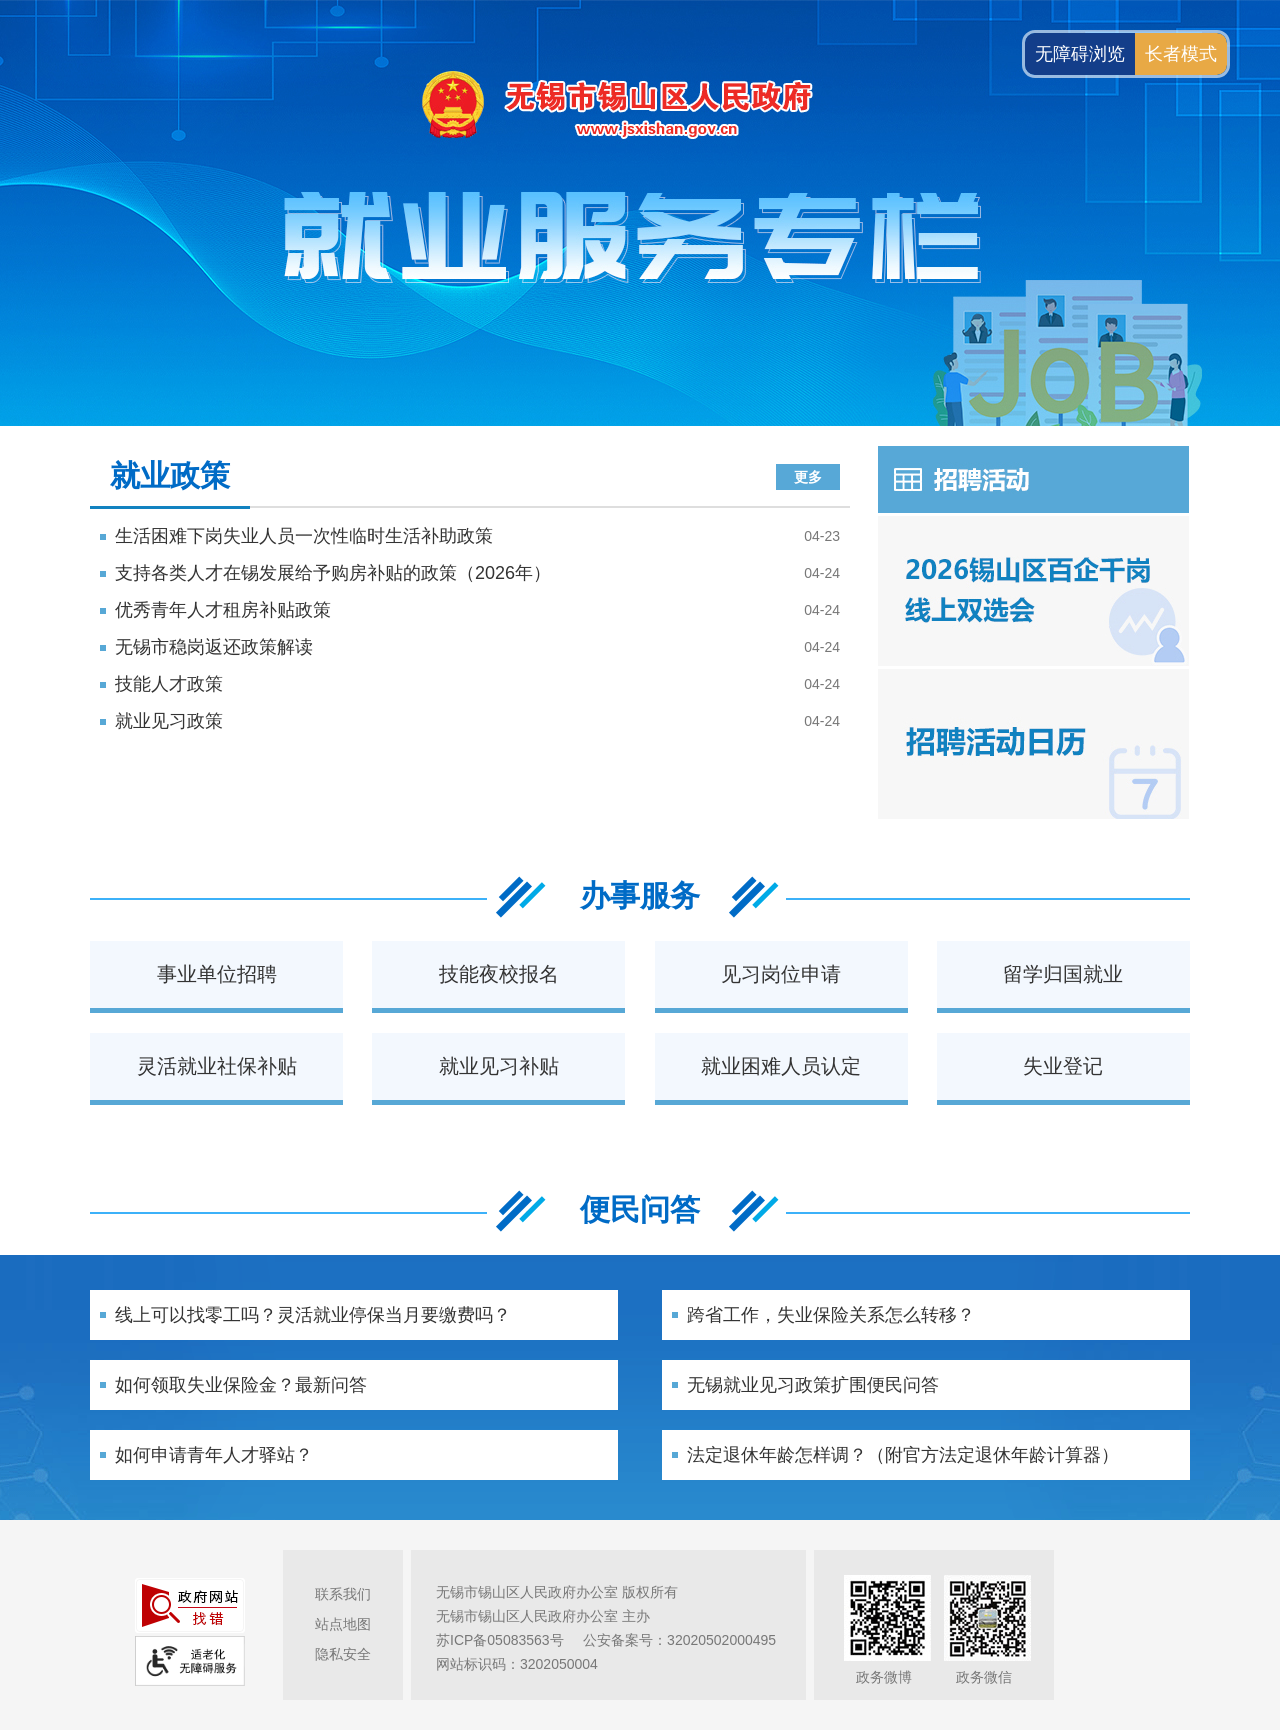 This screenshot has height=1730, width=1280. Describe the element at coordinates (214, 1455) in the screenshot. I see `如何申请青年人才驿站？` at that location.